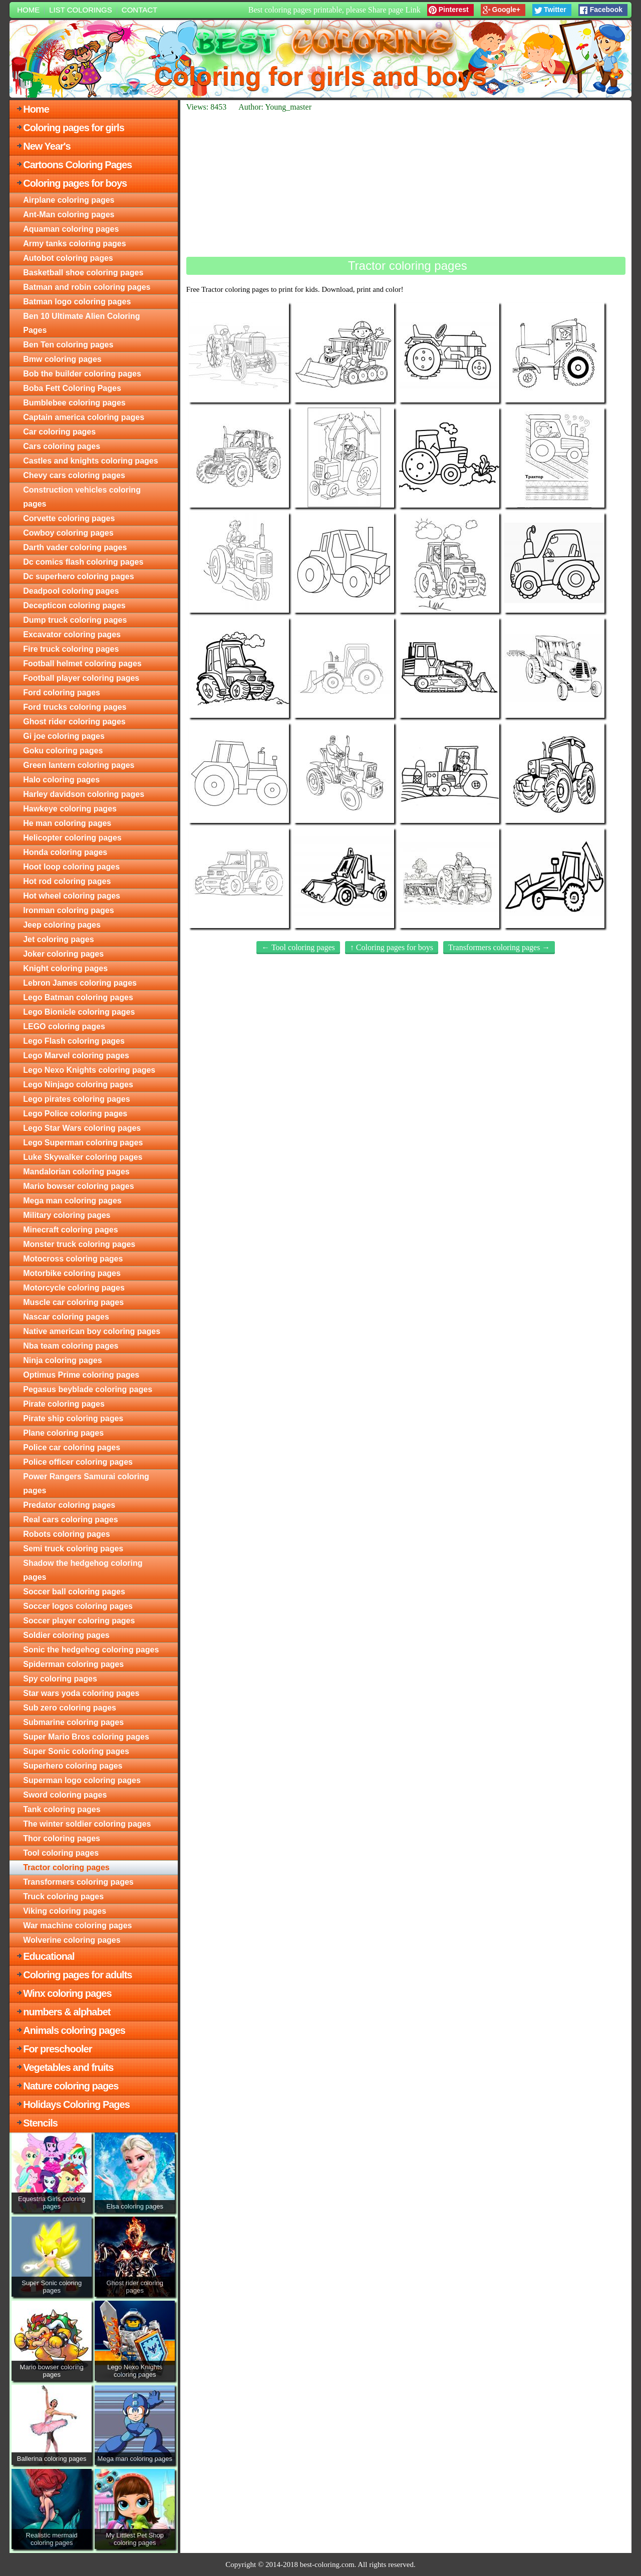 Image resolution: width=641 pixels, height=2576 pixels. I want to click on Contact, so click(139, 10).